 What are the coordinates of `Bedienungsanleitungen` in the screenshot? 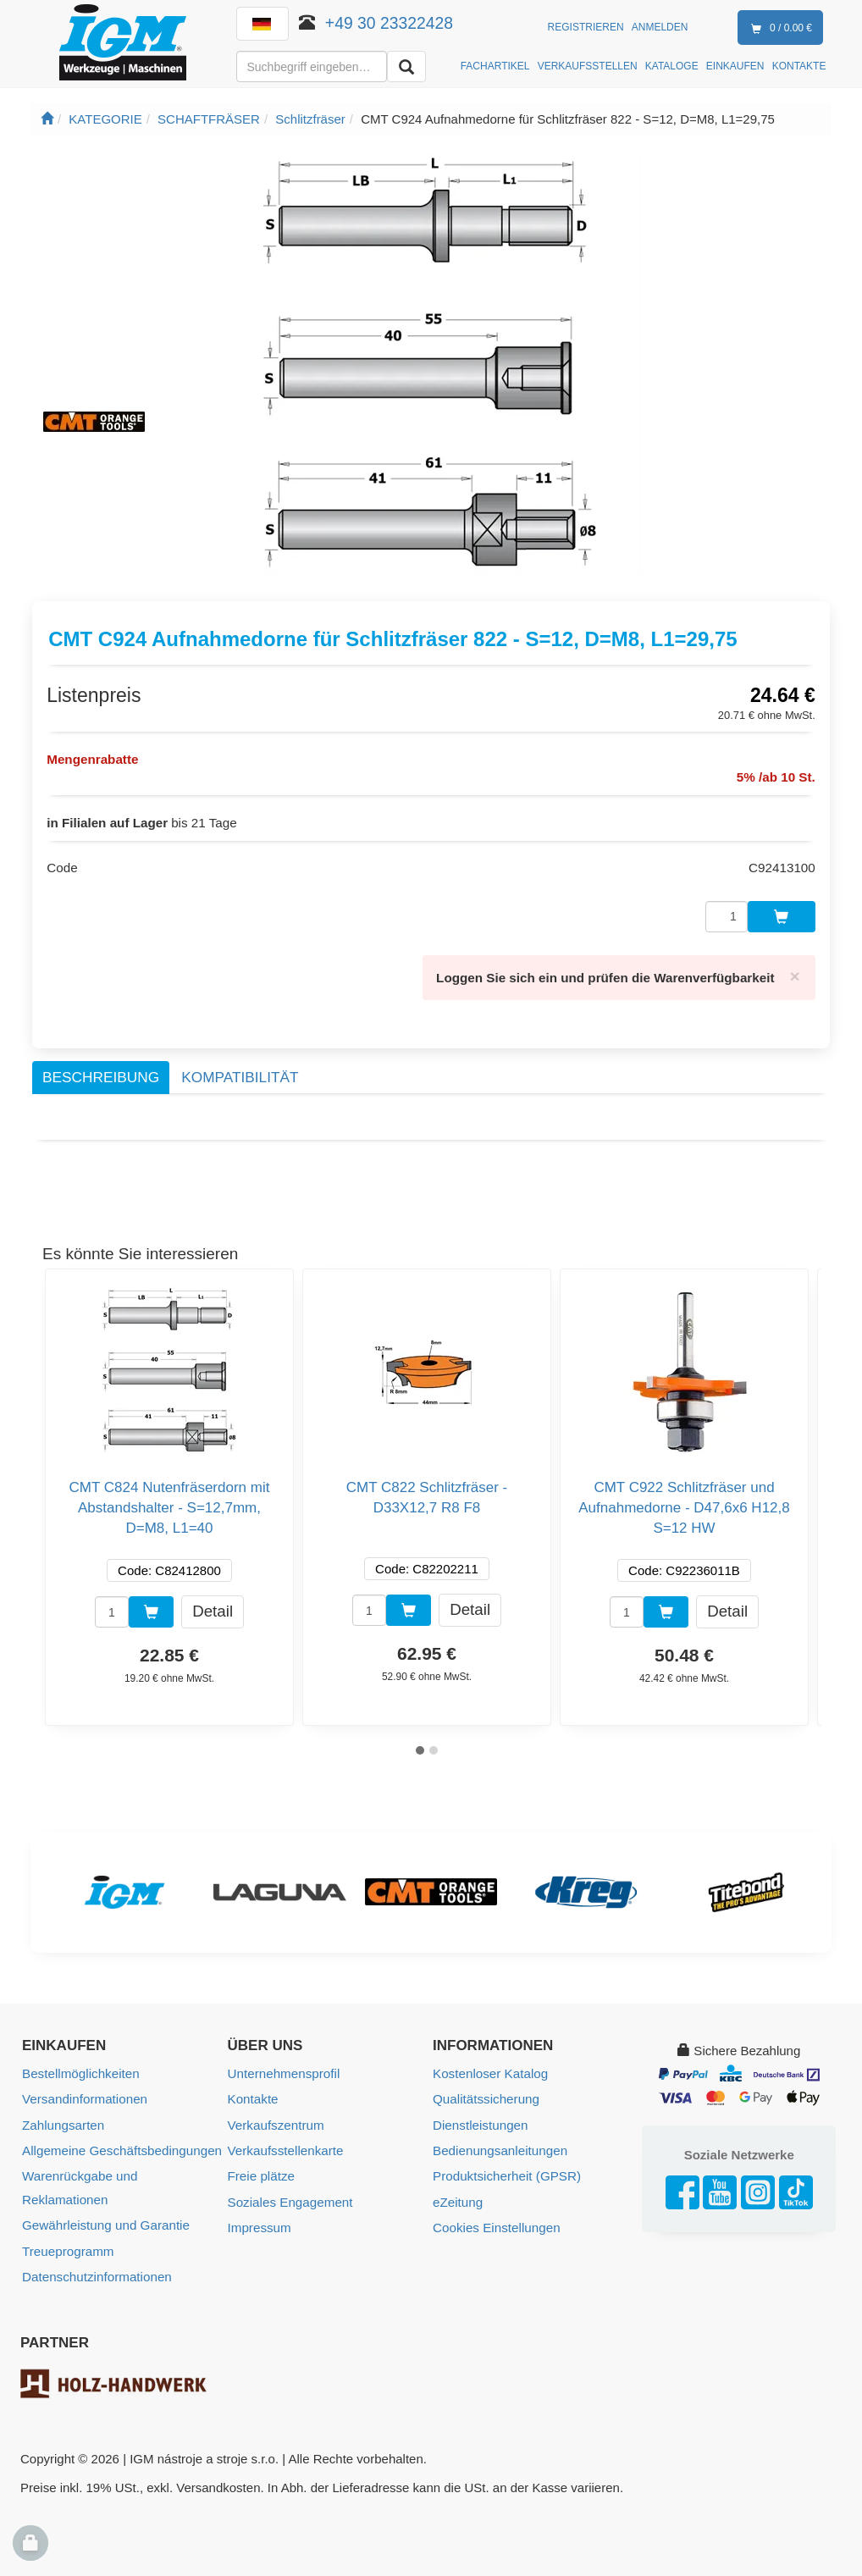 It's located at (499, 2145).